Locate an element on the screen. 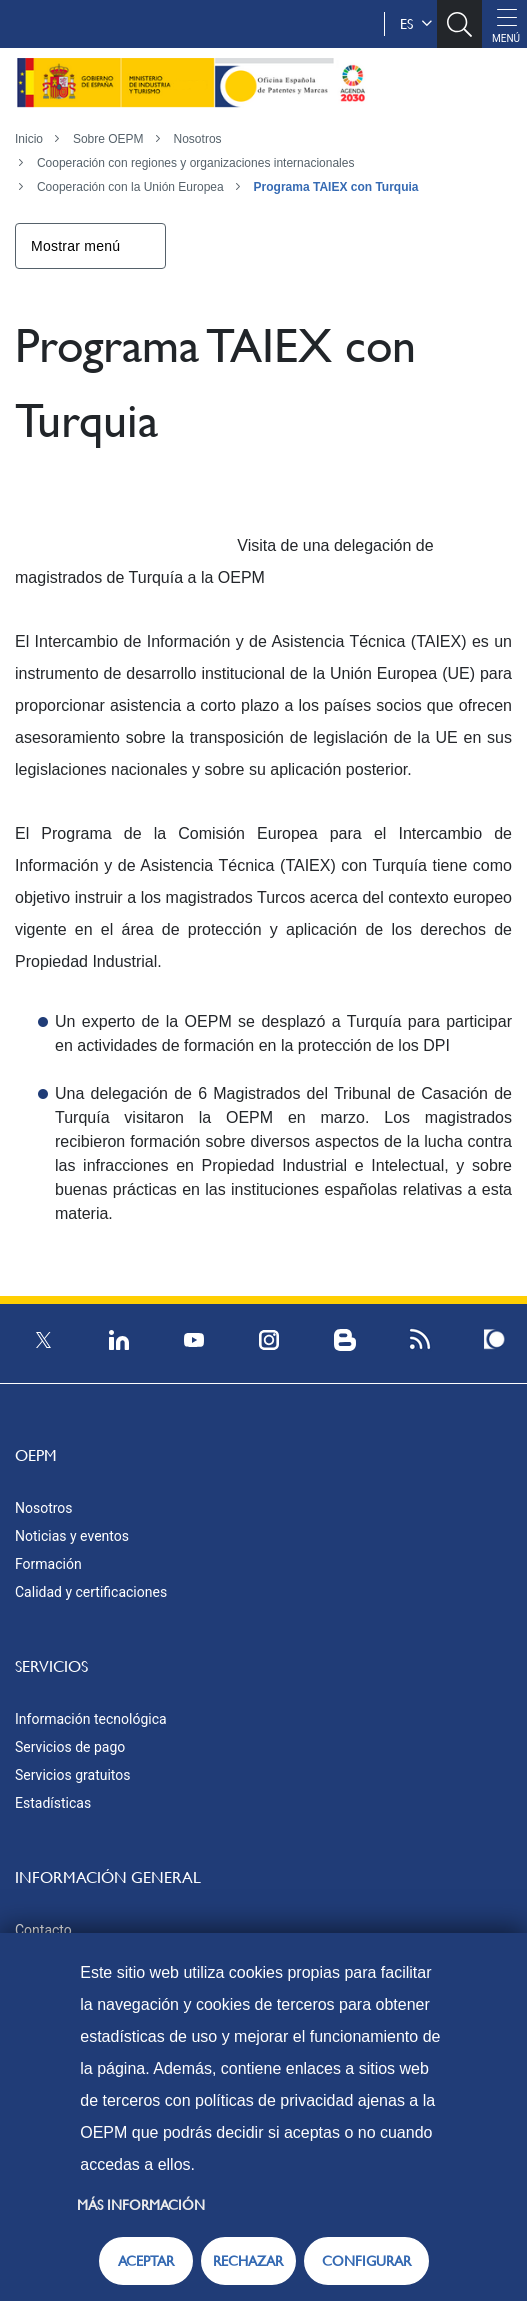 Image resolution: width=527 pixels, height=2301 pixels. Inicio is located at coordinates (29, 139).